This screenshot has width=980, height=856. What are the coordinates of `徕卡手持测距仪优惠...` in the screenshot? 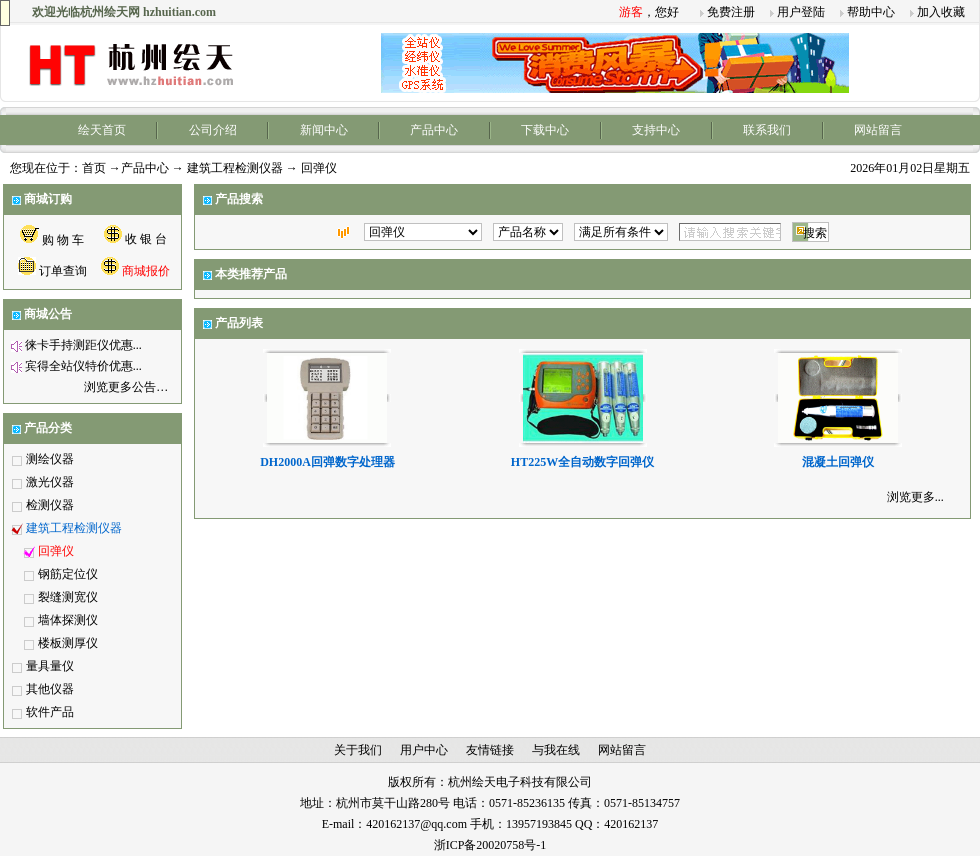 It's located at (83, 345).